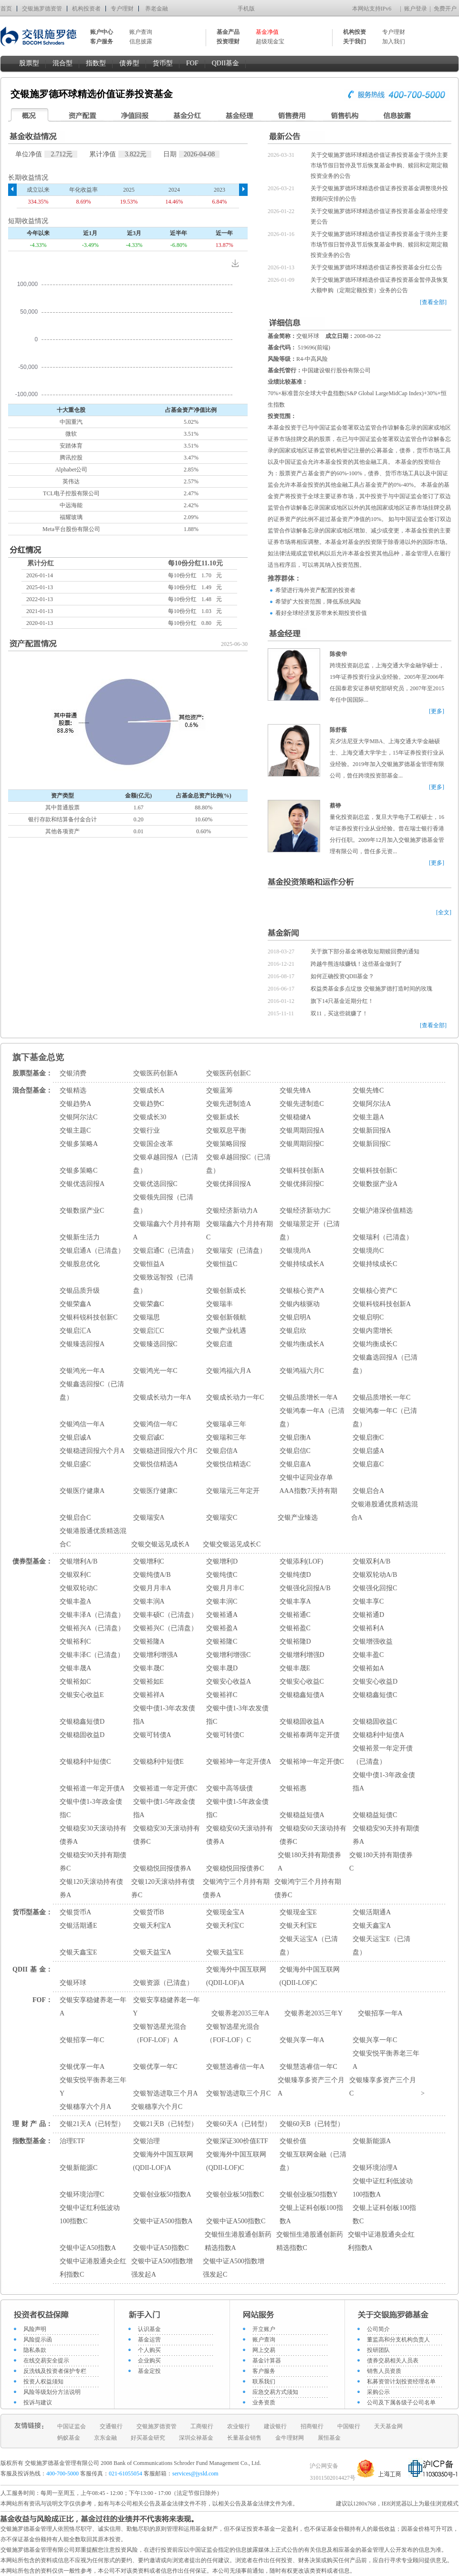 This screenshot has width=459, height=2576. Describe the element at coordinates (79, 1143) in the screenshot. I see `交银多策略A` at that location.